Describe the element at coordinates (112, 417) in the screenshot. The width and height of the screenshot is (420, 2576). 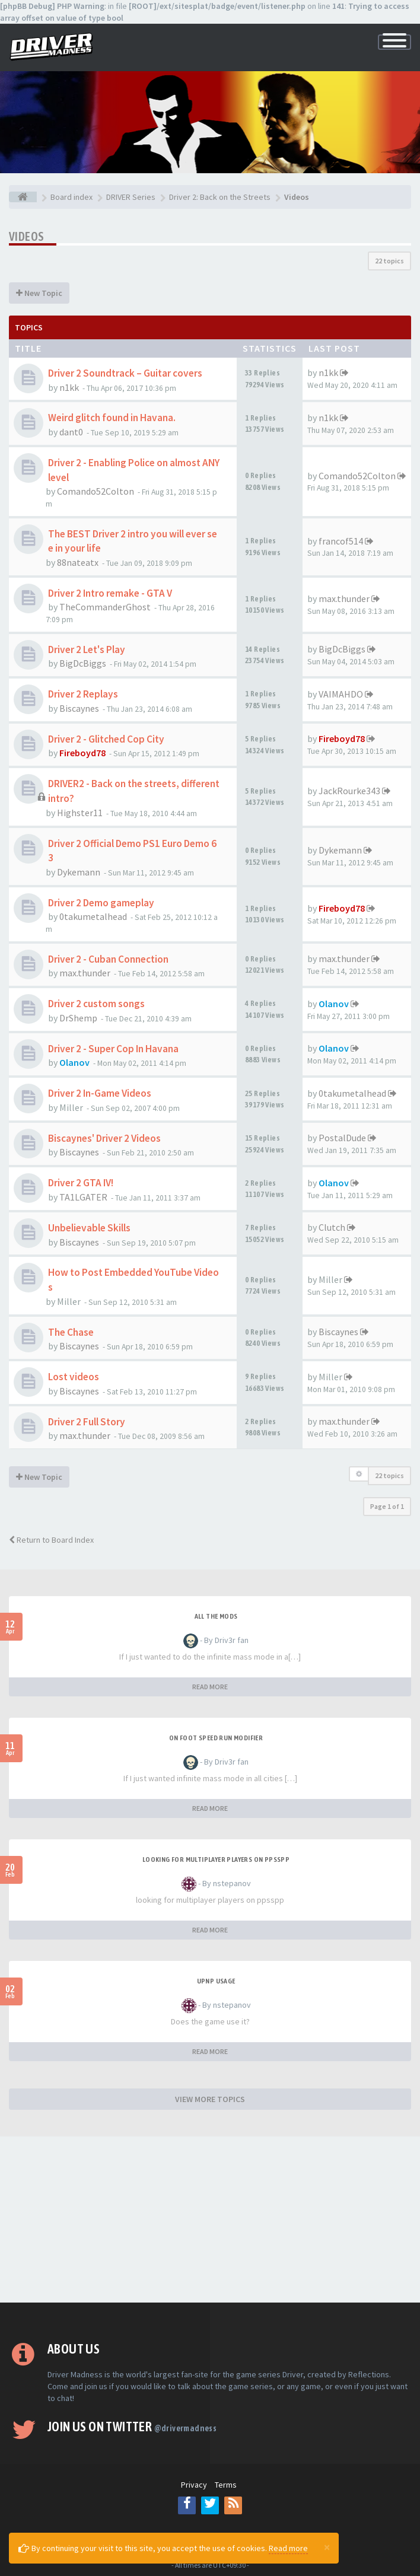
I see `Weird glitch found in Havana.` at that location.